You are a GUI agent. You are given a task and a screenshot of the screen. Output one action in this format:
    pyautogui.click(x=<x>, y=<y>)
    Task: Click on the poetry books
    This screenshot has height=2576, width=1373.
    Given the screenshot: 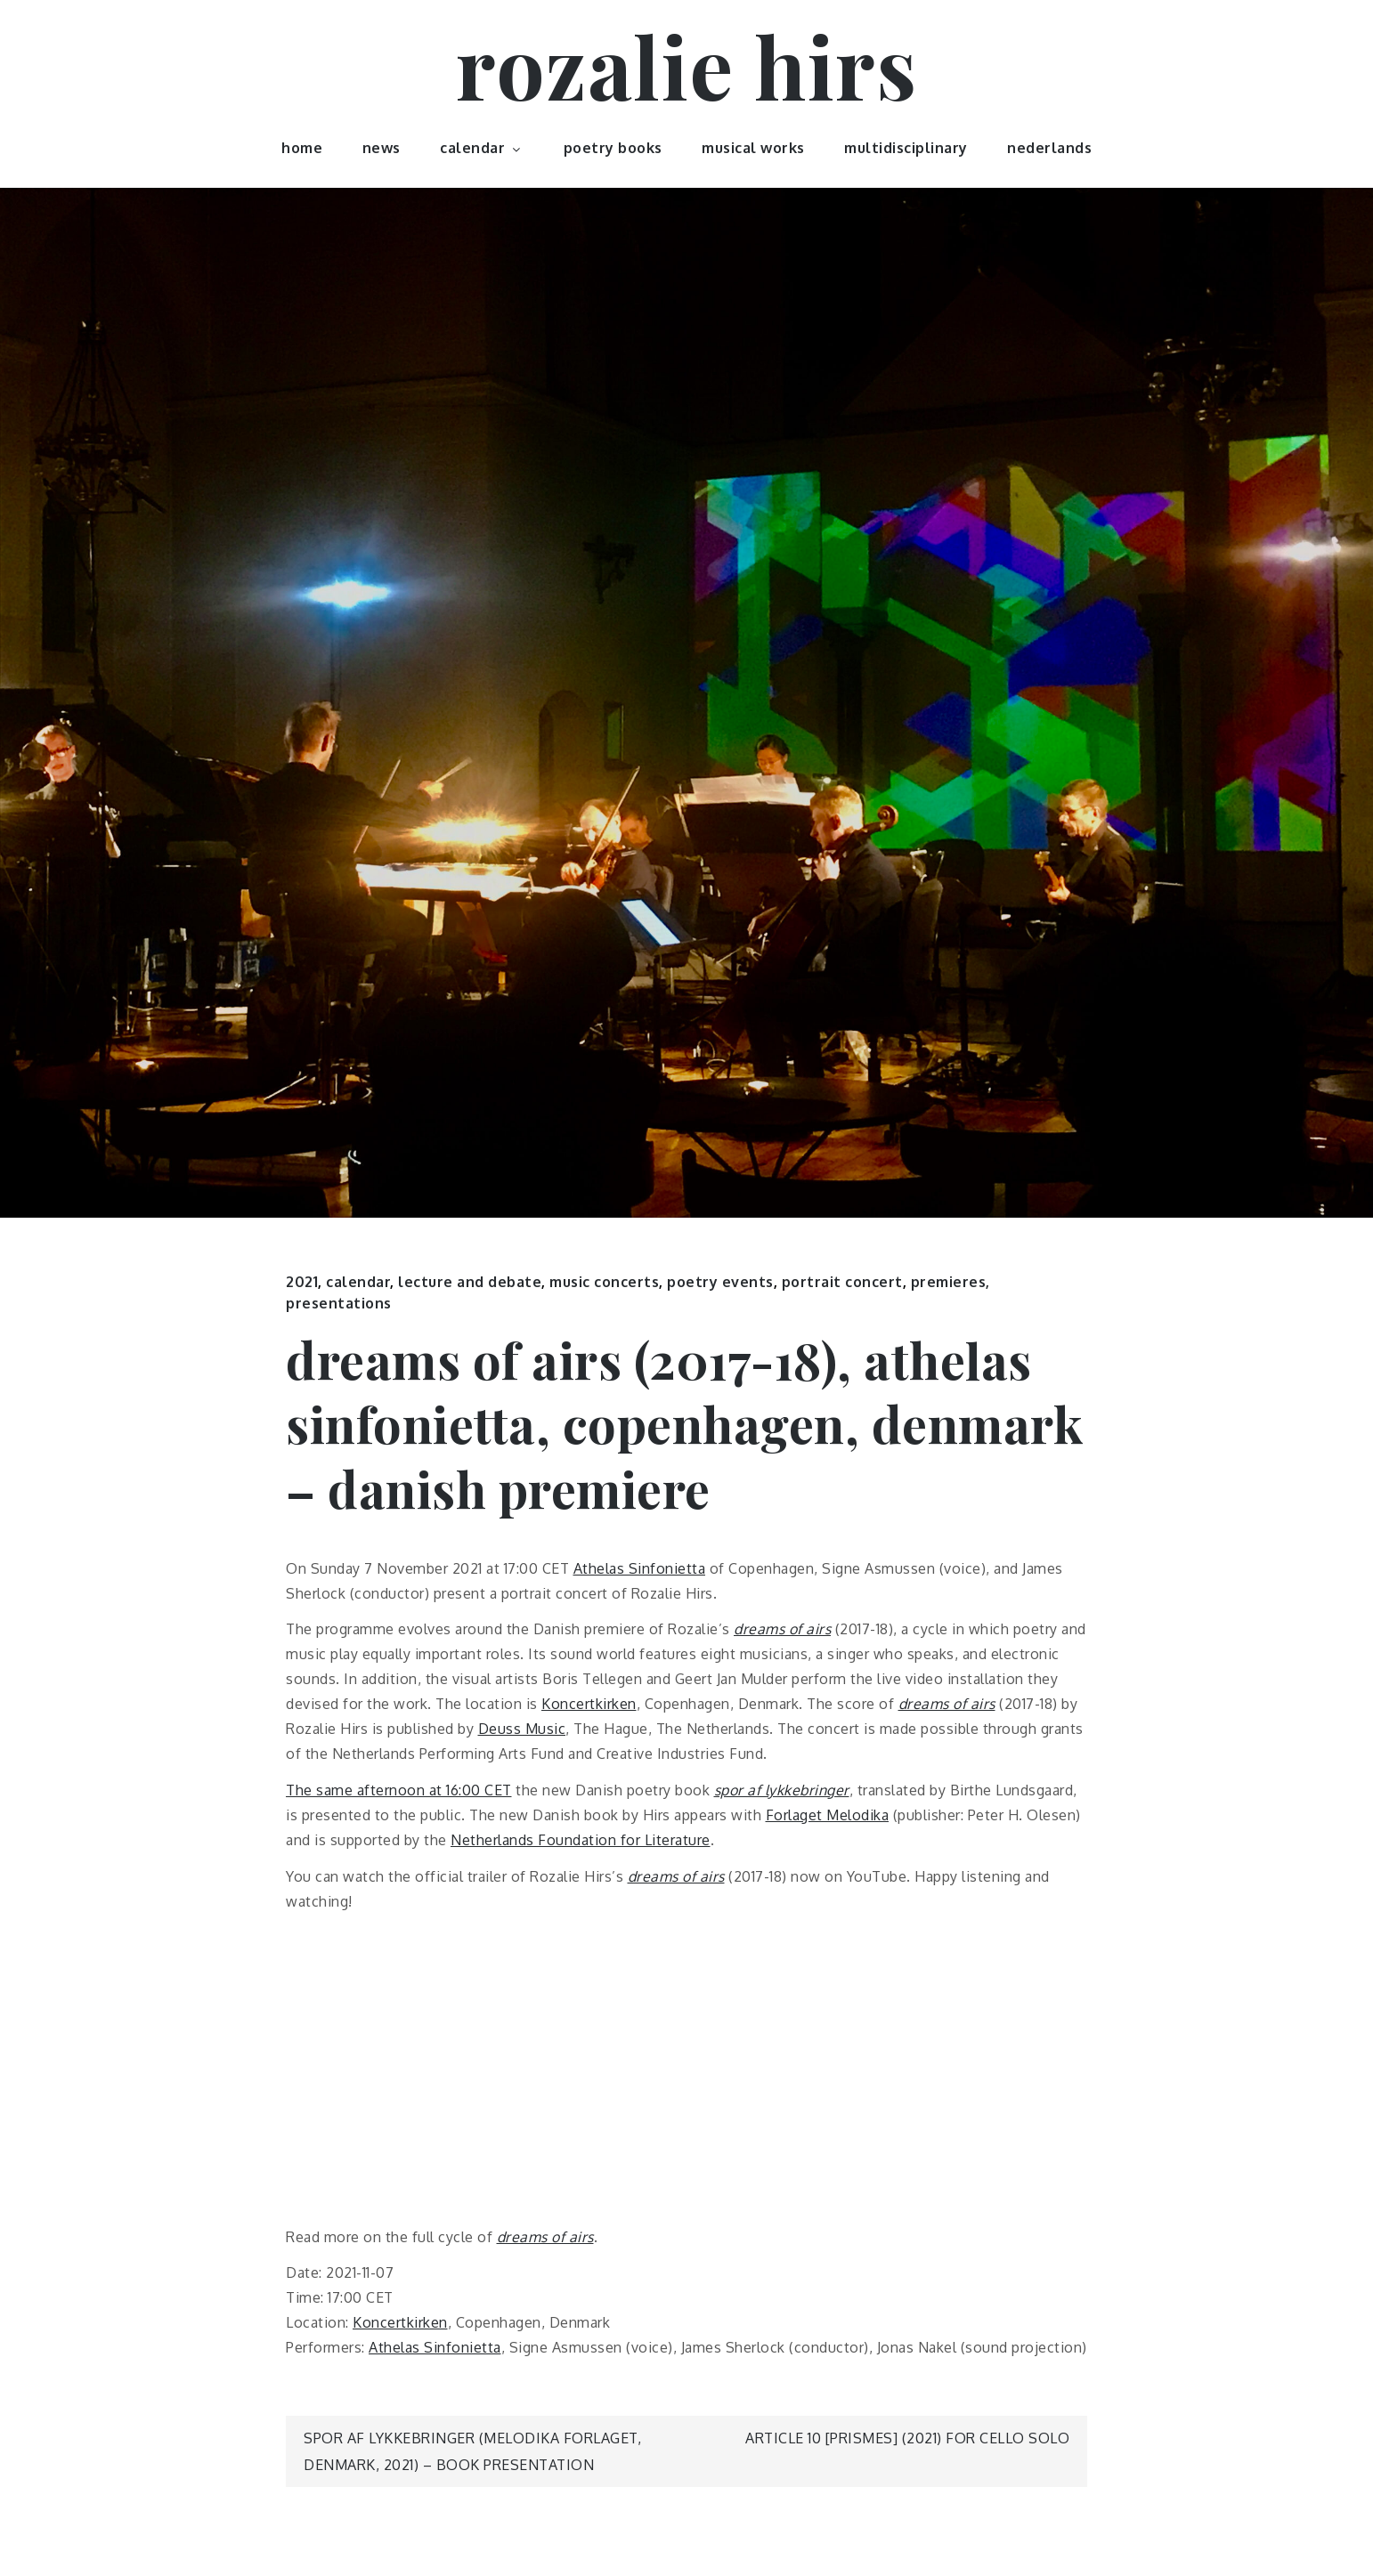 What is the action you would take?
    pyautogui.click(x=613, y=148)
    